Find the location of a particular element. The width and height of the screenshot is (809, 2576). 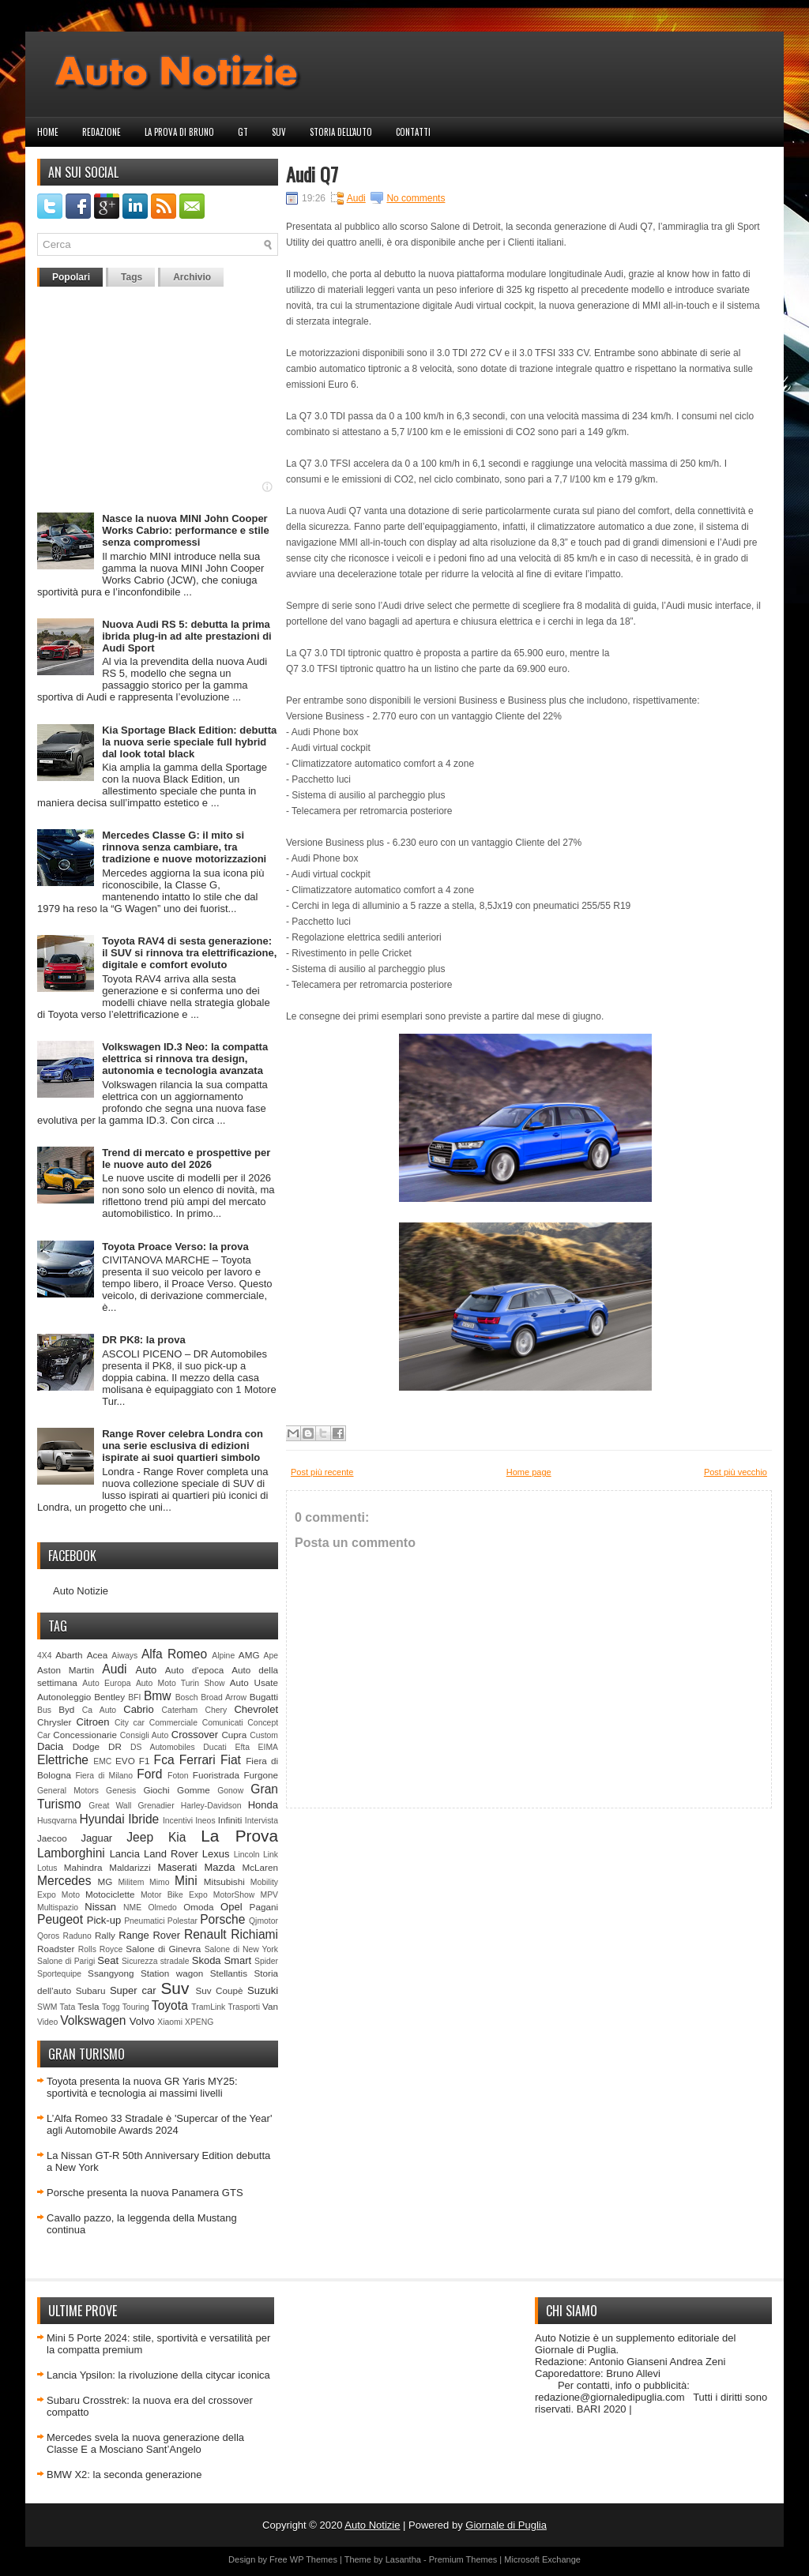

Fiat is located at coordinates (230, 1760).